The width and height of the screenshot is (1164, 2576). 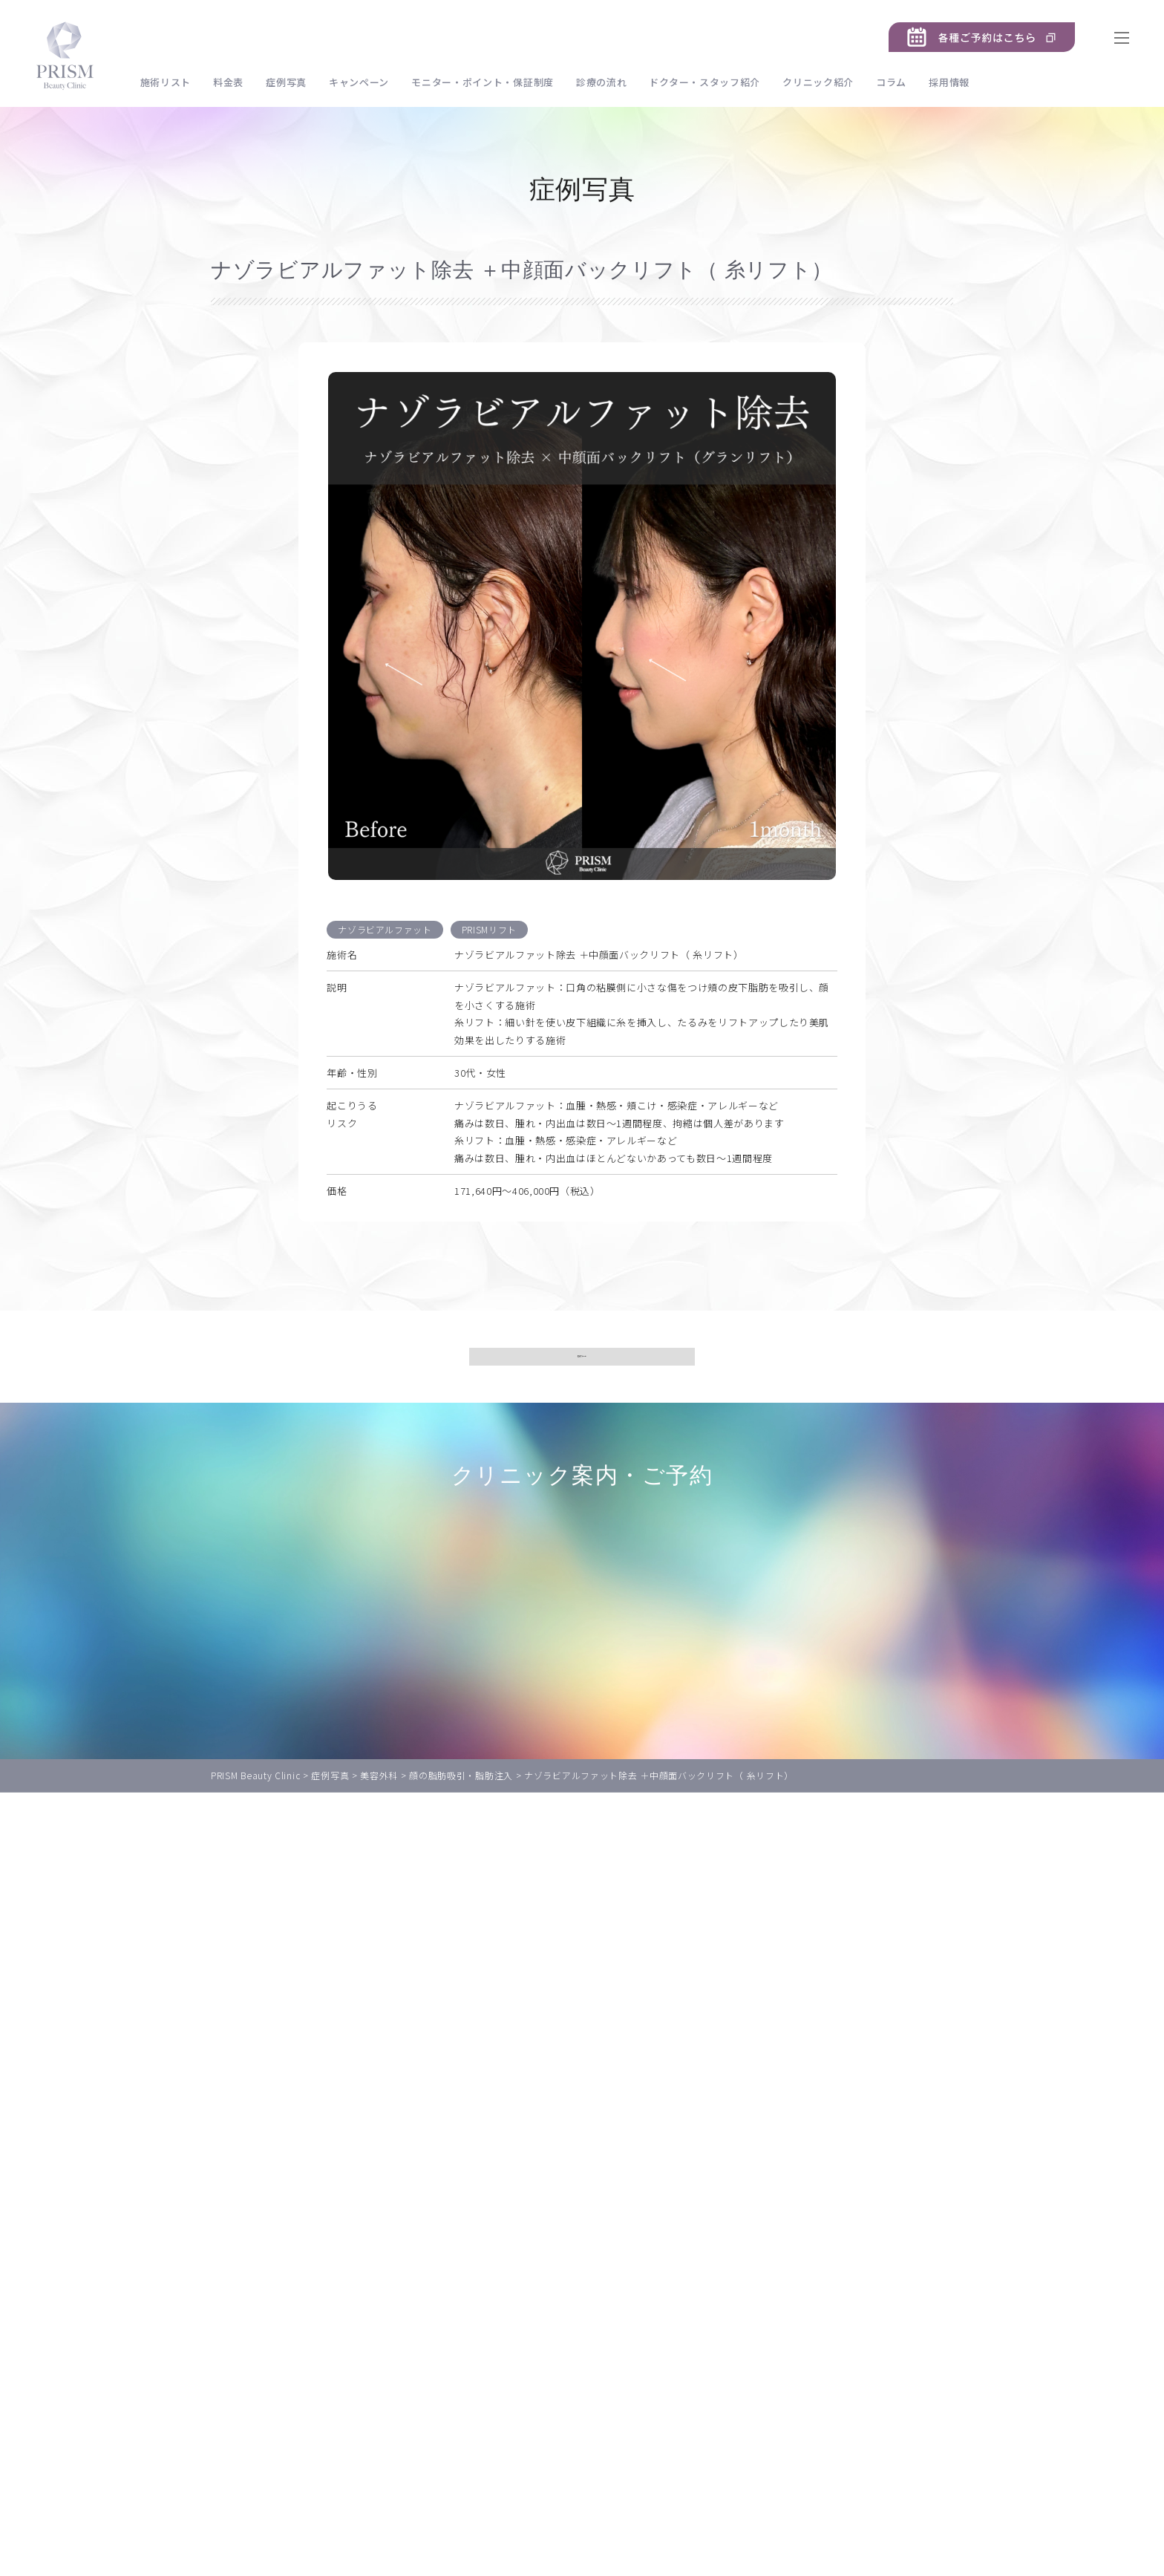 I want to click on 診療の流れ, so click(x=606, y=82).